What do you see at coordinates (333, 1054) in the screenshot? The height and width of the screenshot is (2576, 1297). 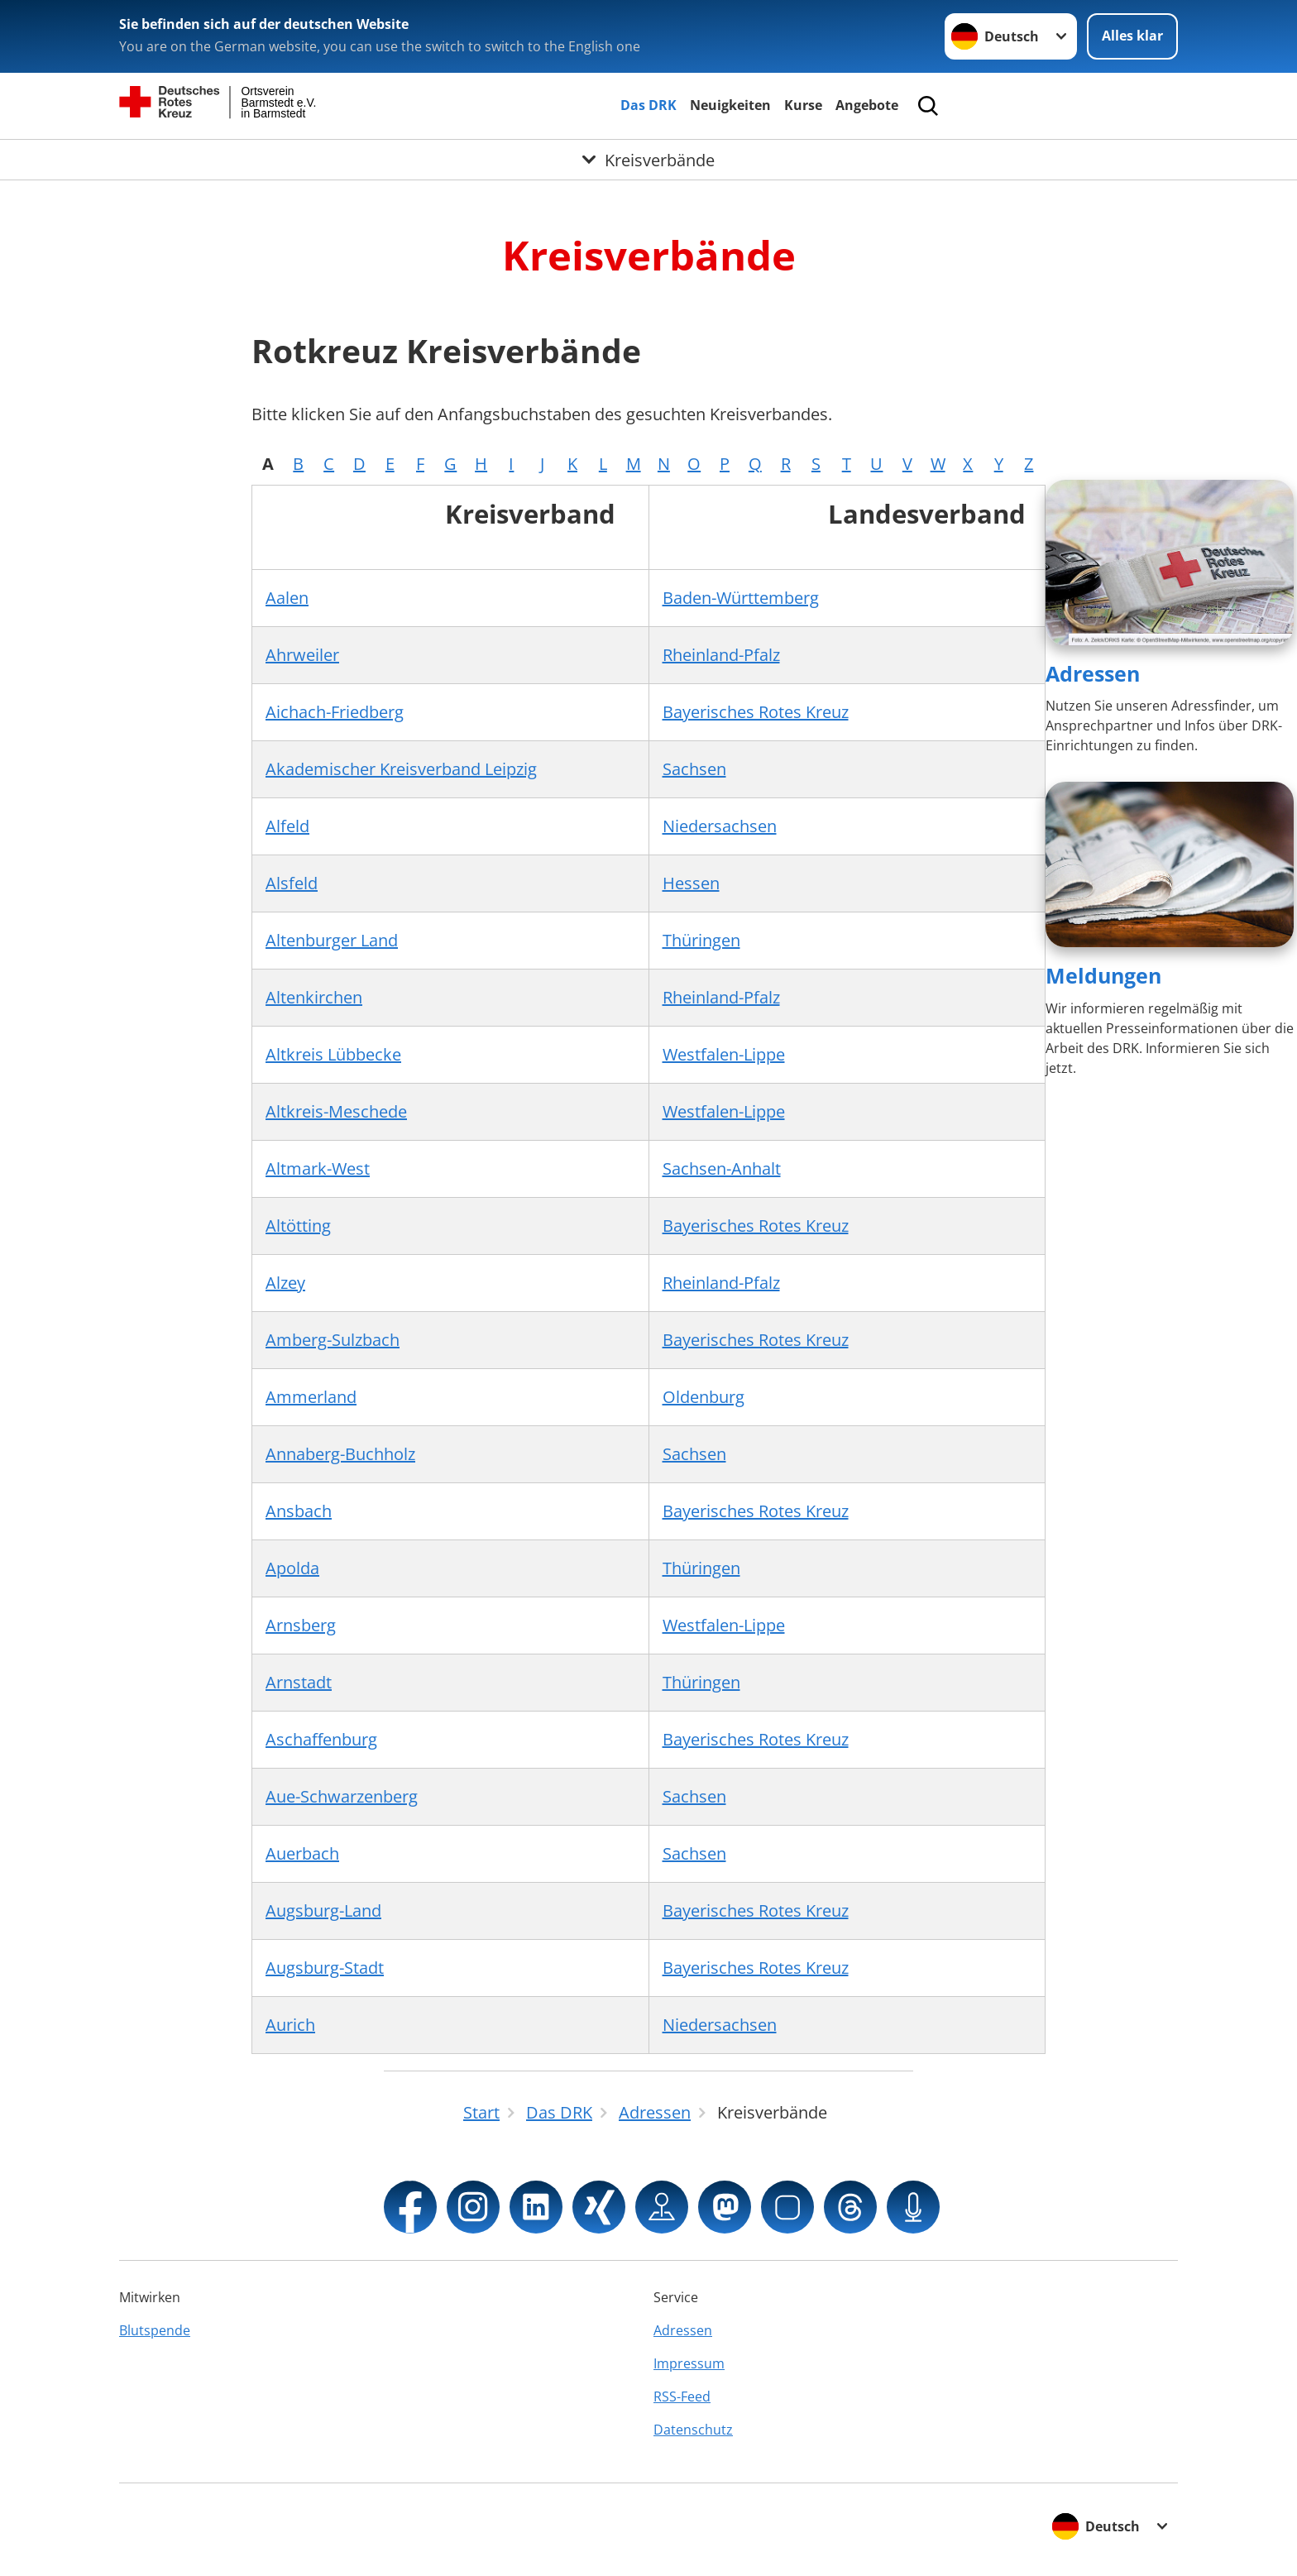 I see `Altkreis Lübbecke` at bounding box center [333, 1054].